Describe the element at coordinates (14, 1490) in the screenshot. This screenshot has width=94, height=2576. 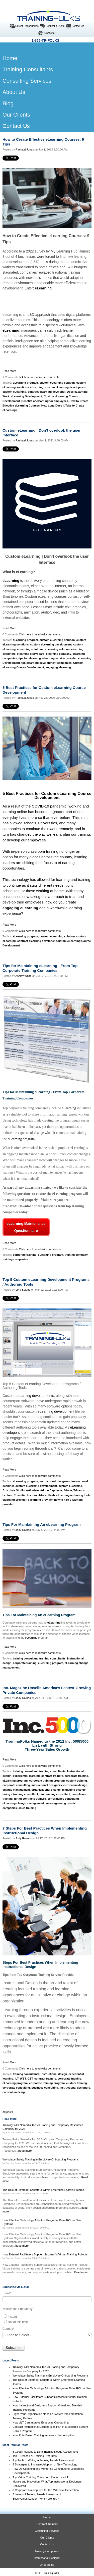
I see `Articulate Studio` at that location.